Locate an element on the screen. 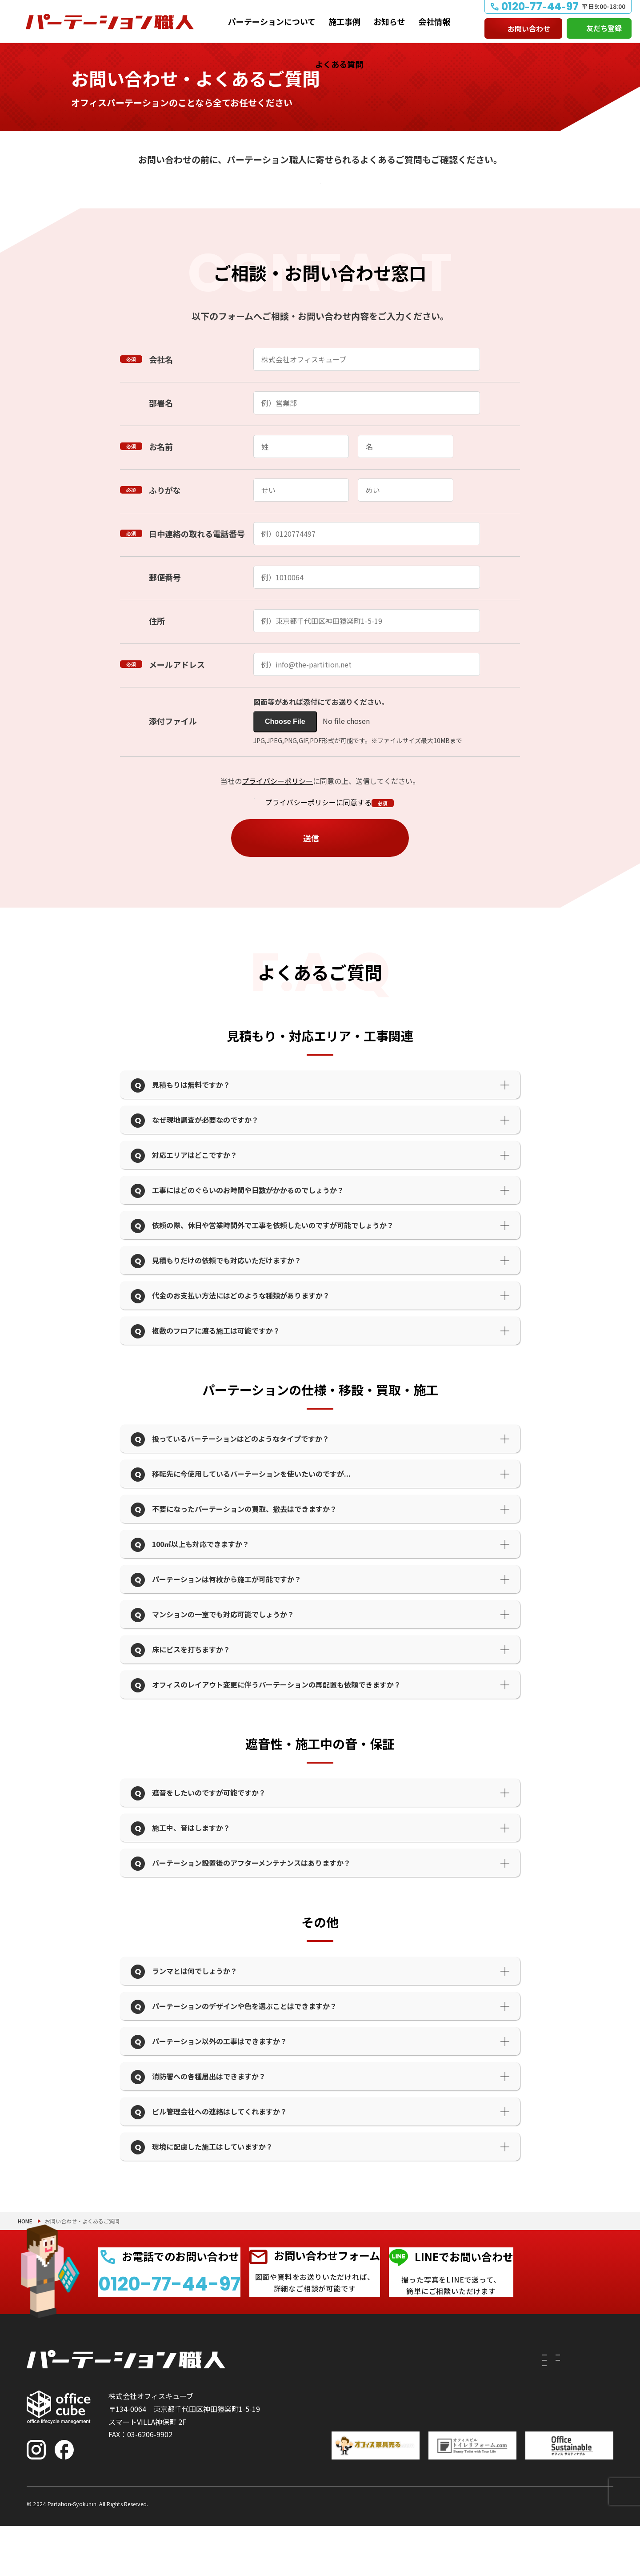  会社情報 is located at coordinates (434, 21).